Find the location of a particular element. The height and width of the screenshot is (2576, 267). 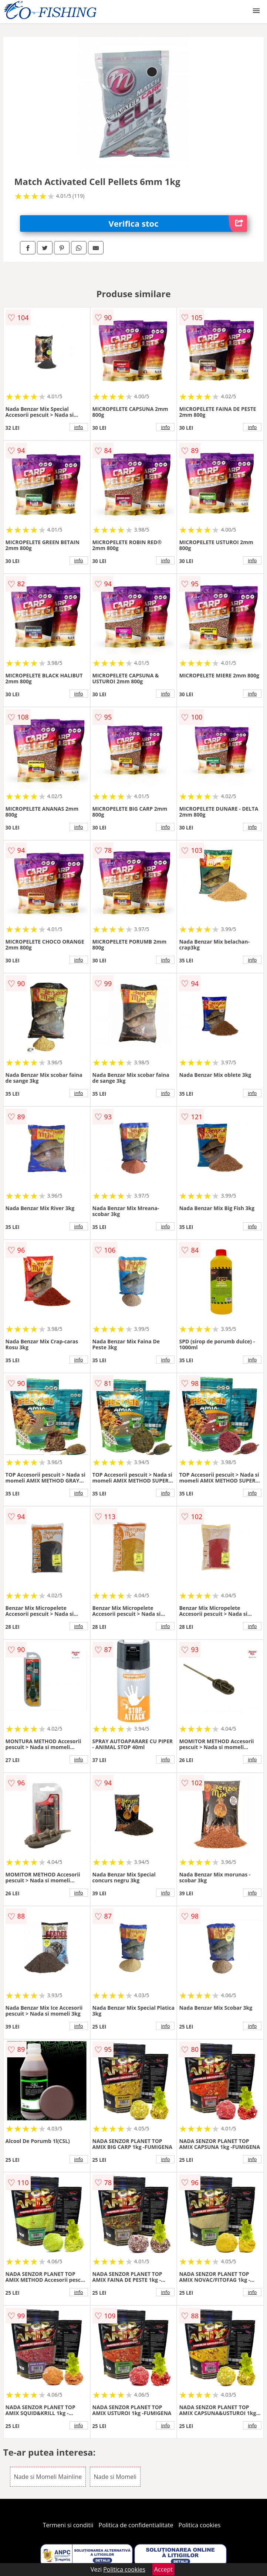

Termeni si conditii is located at coordinates (68, 2525).